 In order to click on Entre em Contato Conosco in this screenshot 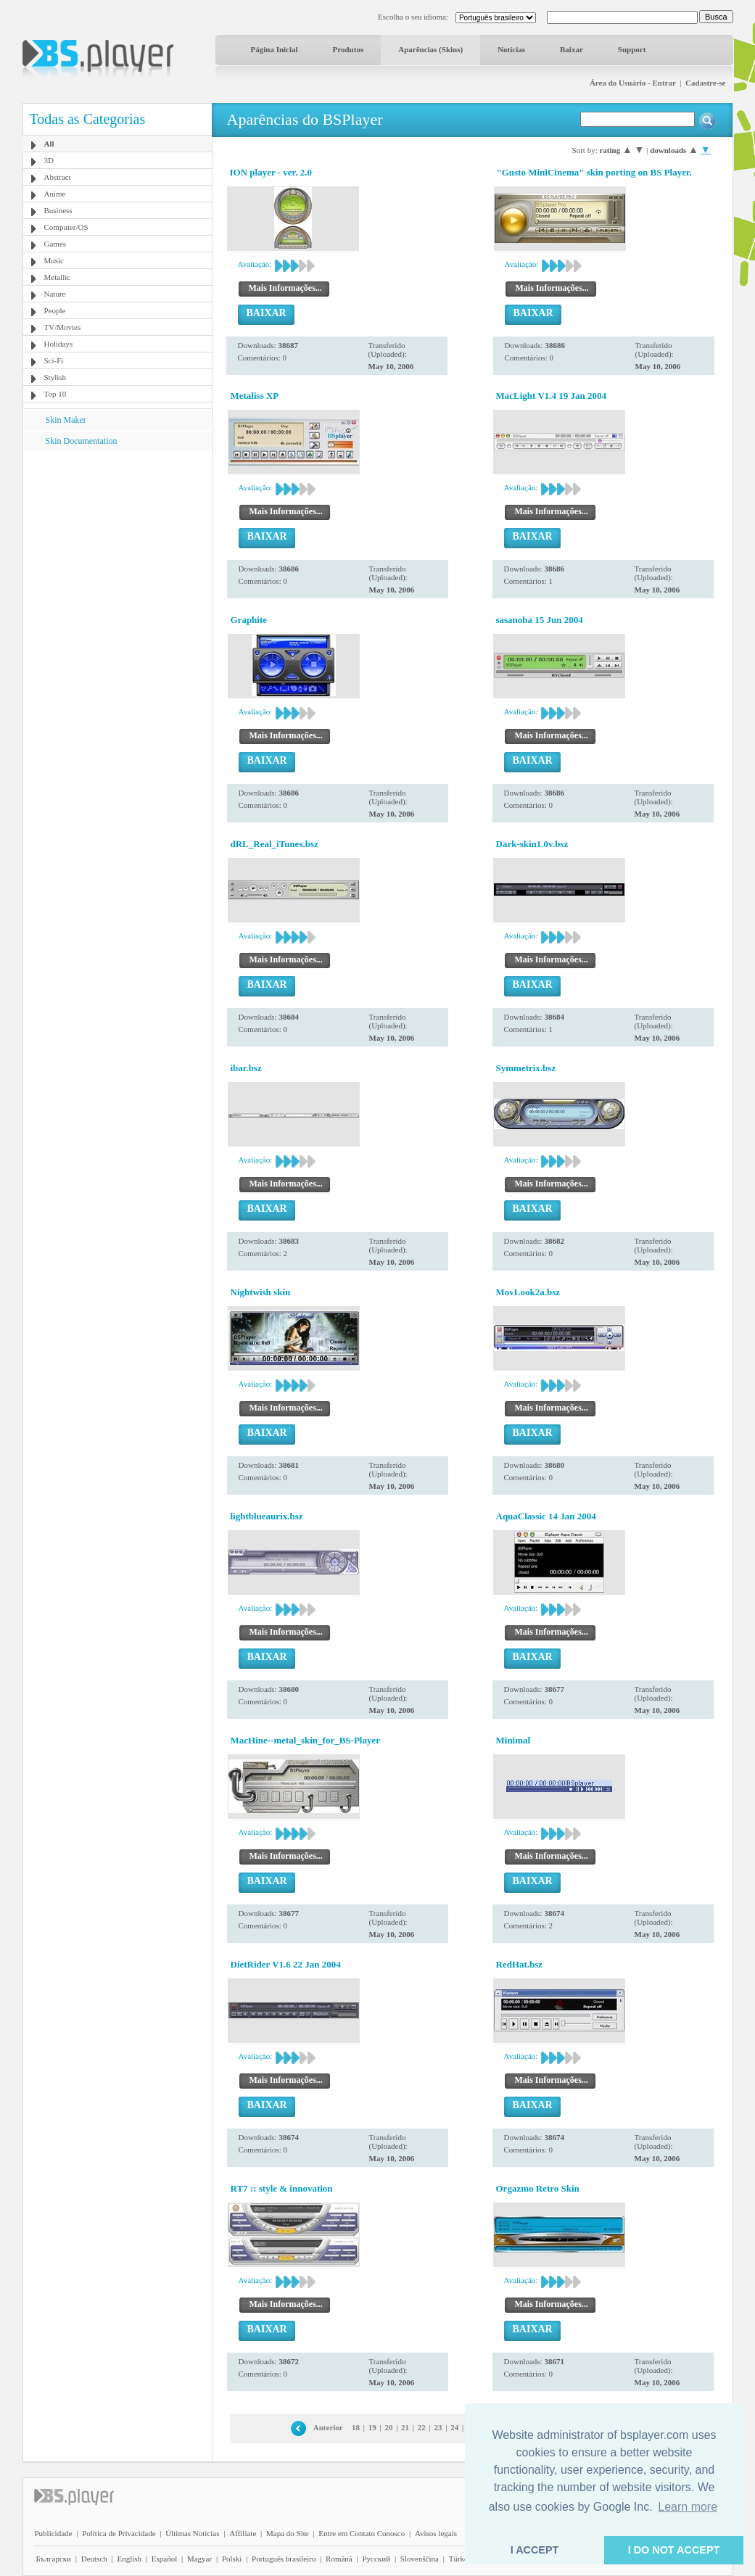, I will do `click(361, 2533)`.